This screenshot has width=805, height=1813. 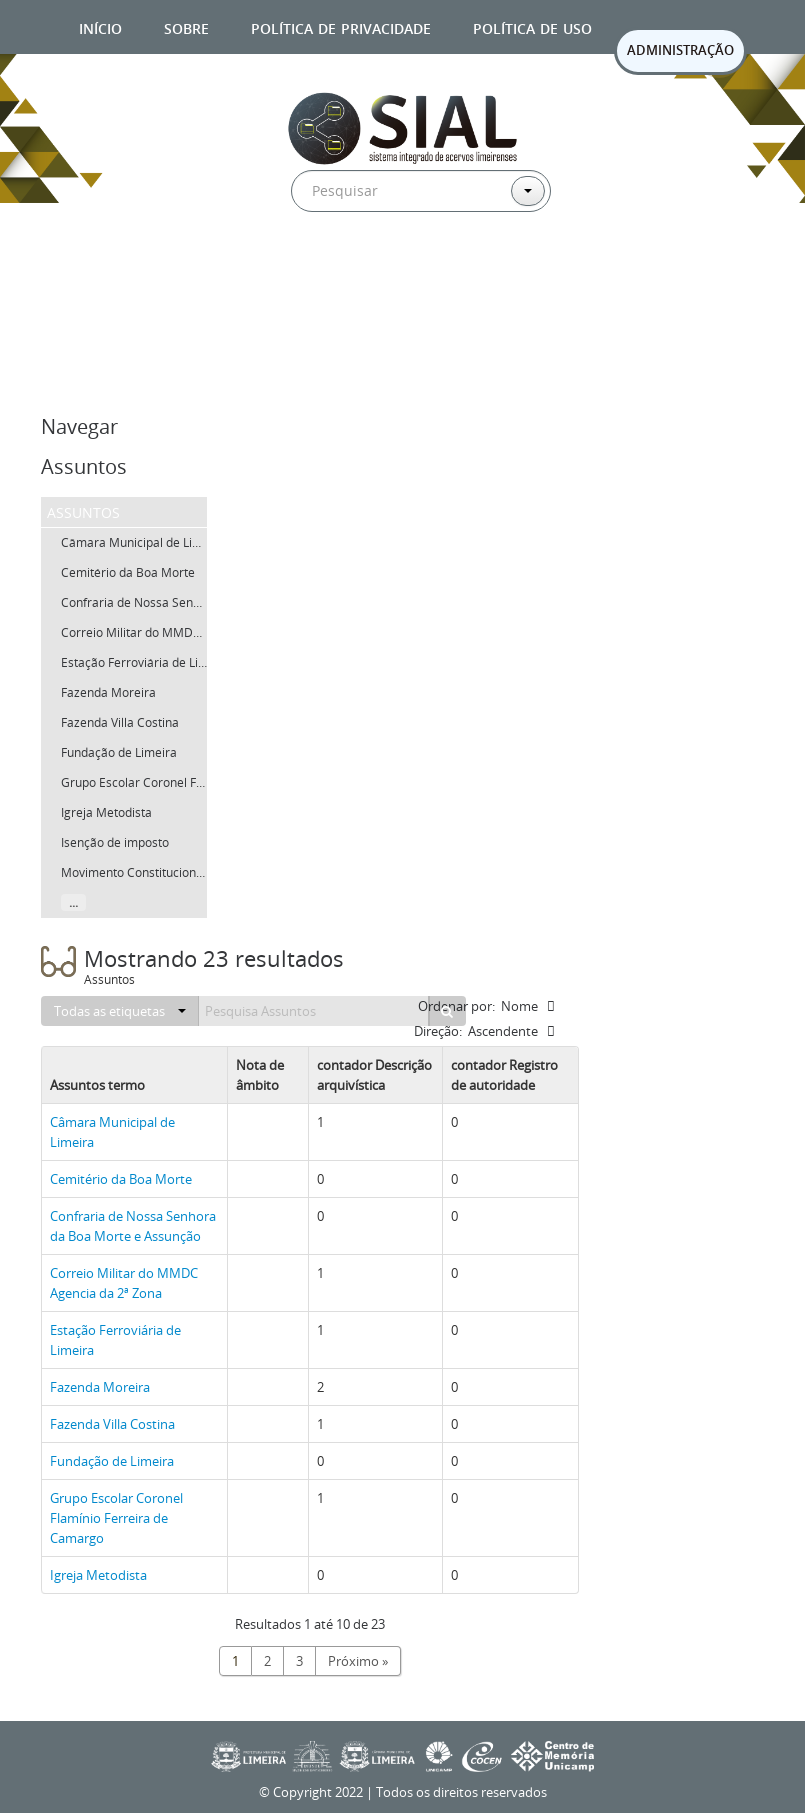 What do you see at coordinates (116, 1518) in the screenshot?
I see `Grupo Escolar Coronel Flamínio Ferreira de Camargo` at bounding box center [116, 1518].